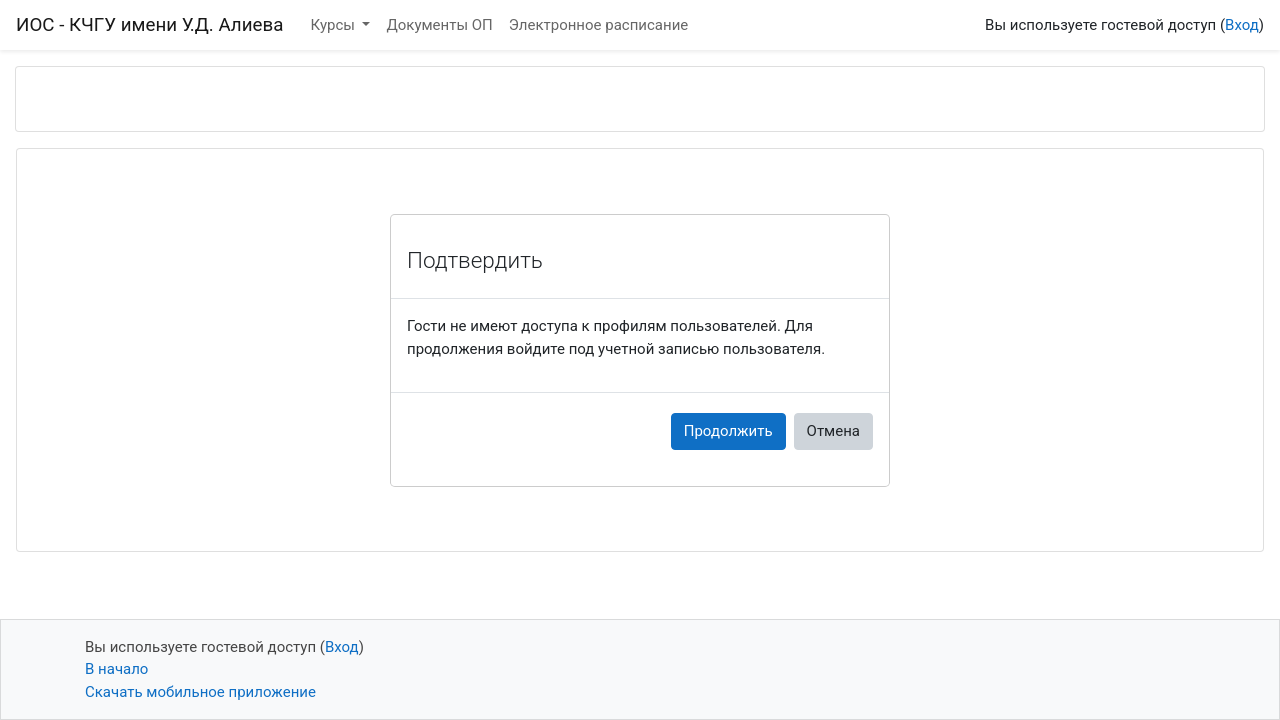 The height and width of the screenshot is (720, 1280). Describe the element at coordinates (200, 692) in the screenshot. I see `Скачать мобильное приложение` at that location.